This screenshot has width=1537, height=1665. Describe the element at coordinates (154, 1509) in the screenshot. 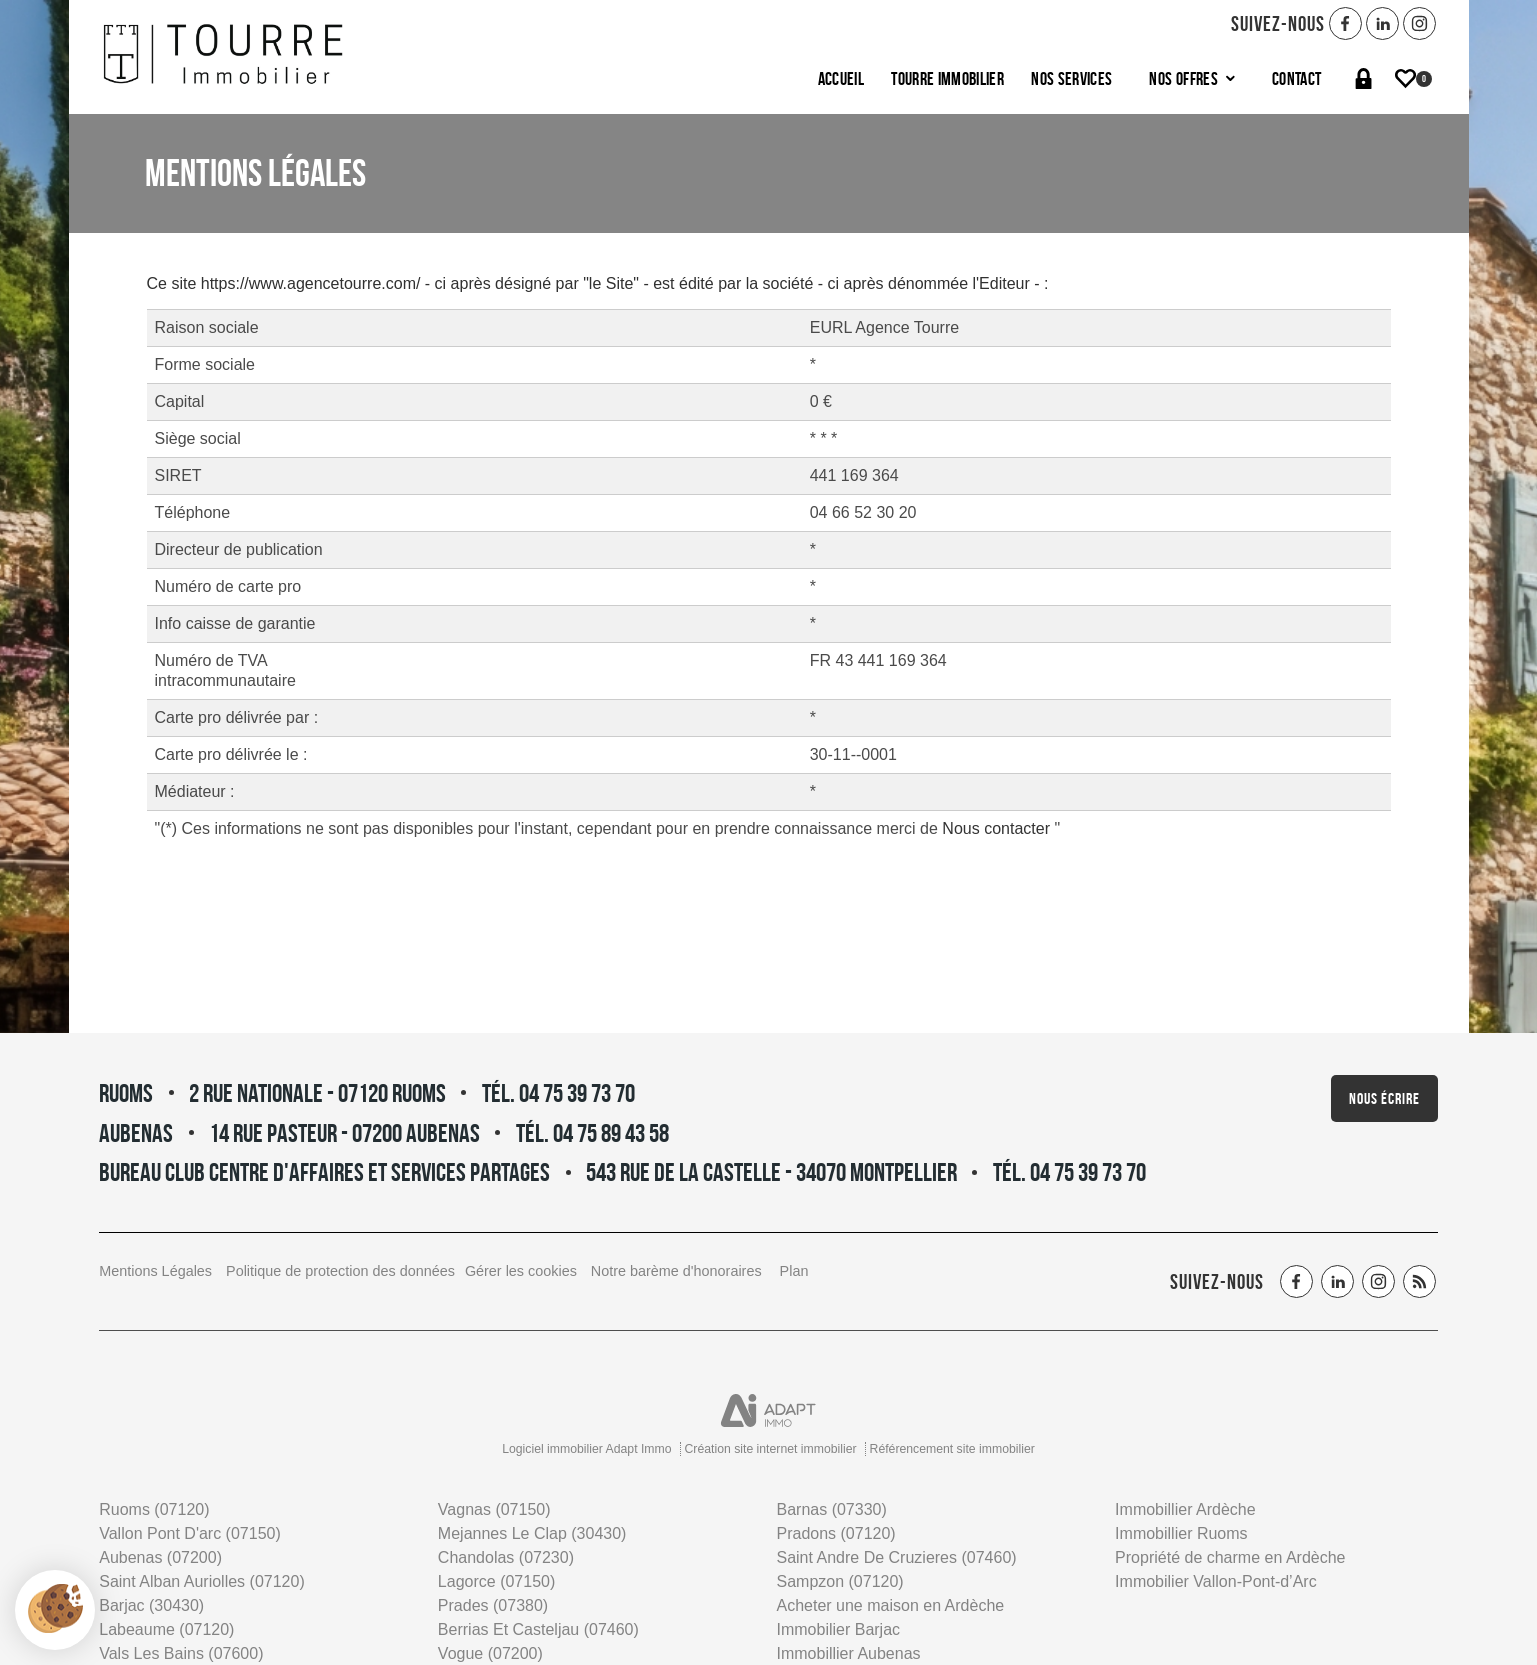

I see `Ruoms (07120)` at that location.